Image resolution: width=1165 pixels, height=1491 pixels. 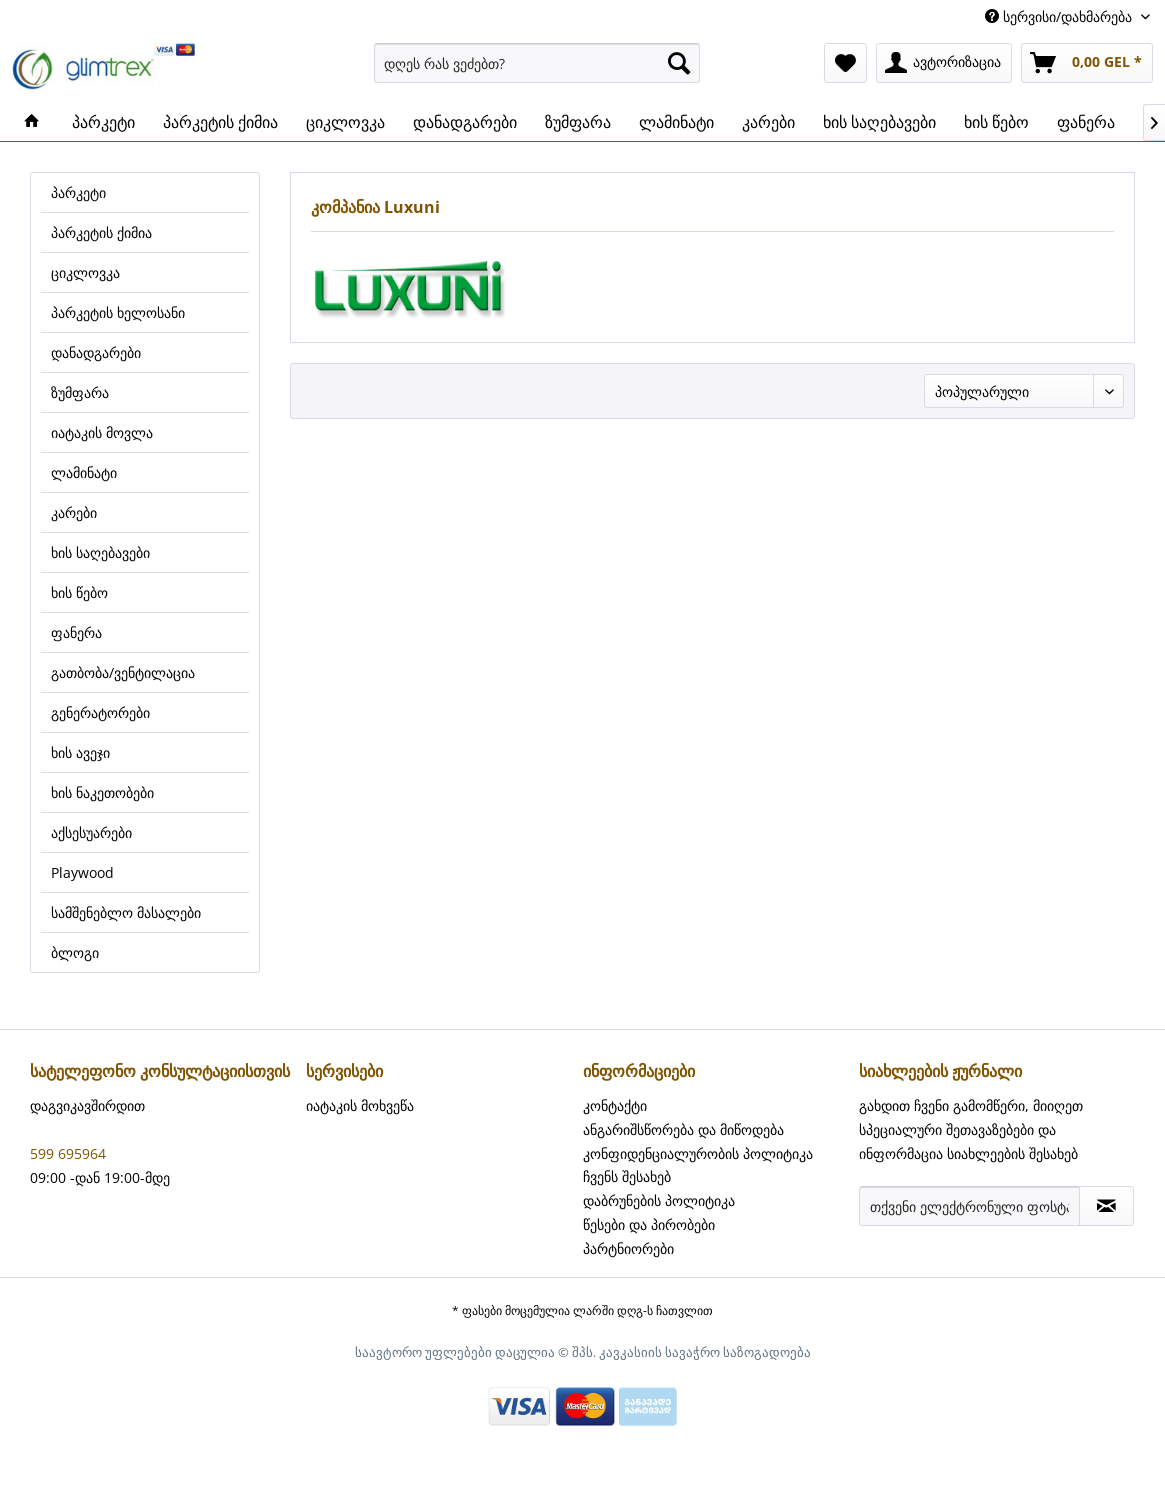 I want to click on [თქვენი ელექტრონული ფოსტა], so click(x=969, y=1206).